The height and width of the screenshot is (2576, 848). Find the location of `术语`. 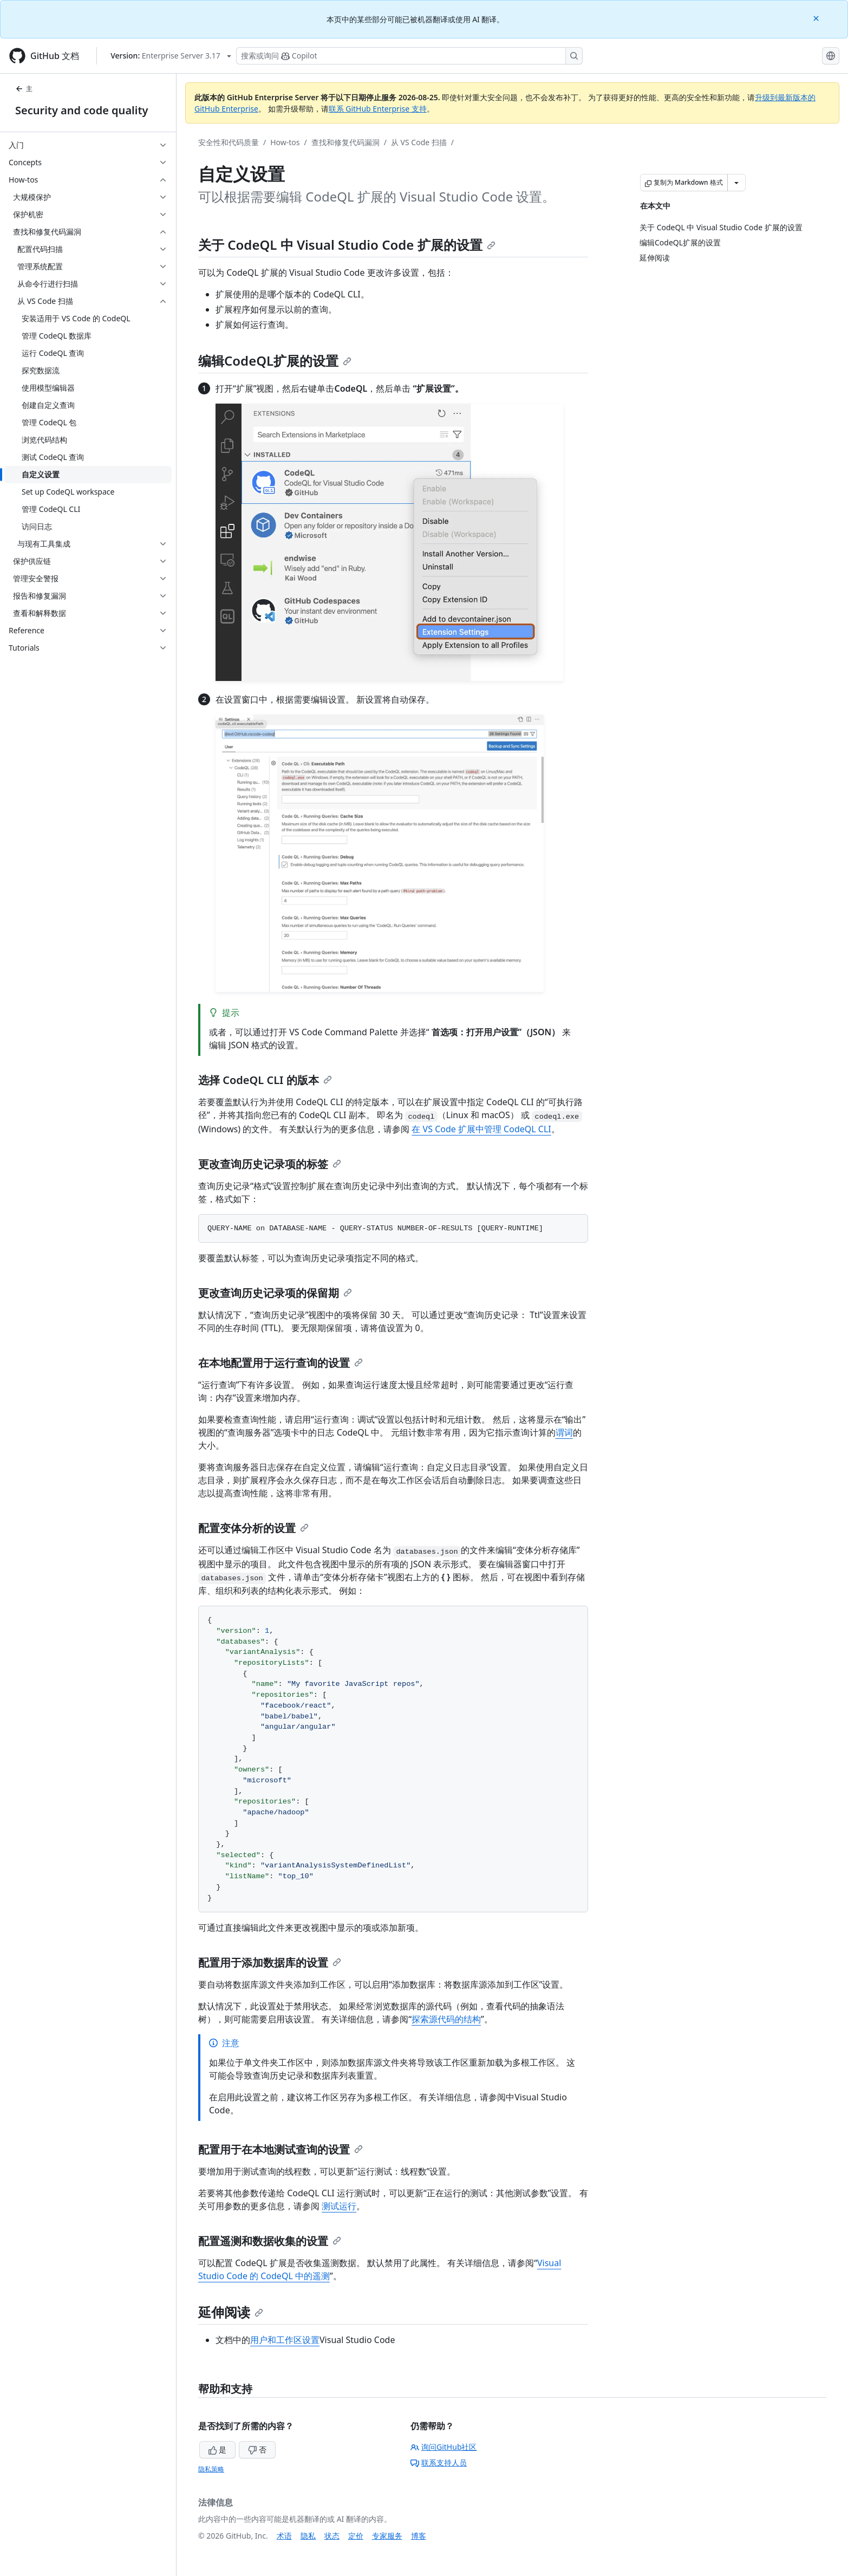

术语 is located at coordinates (284, 2535).